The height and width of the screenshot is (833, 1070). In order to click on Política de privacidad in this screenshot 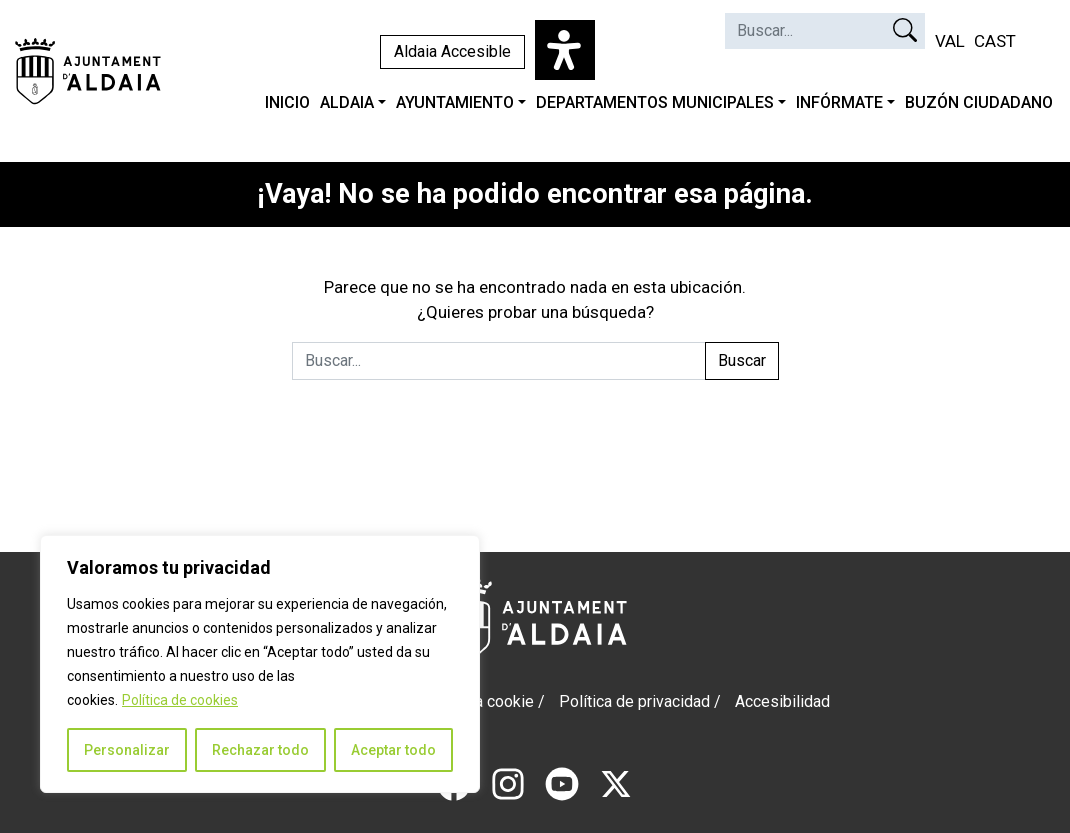, I will do `click(634, 701)`.